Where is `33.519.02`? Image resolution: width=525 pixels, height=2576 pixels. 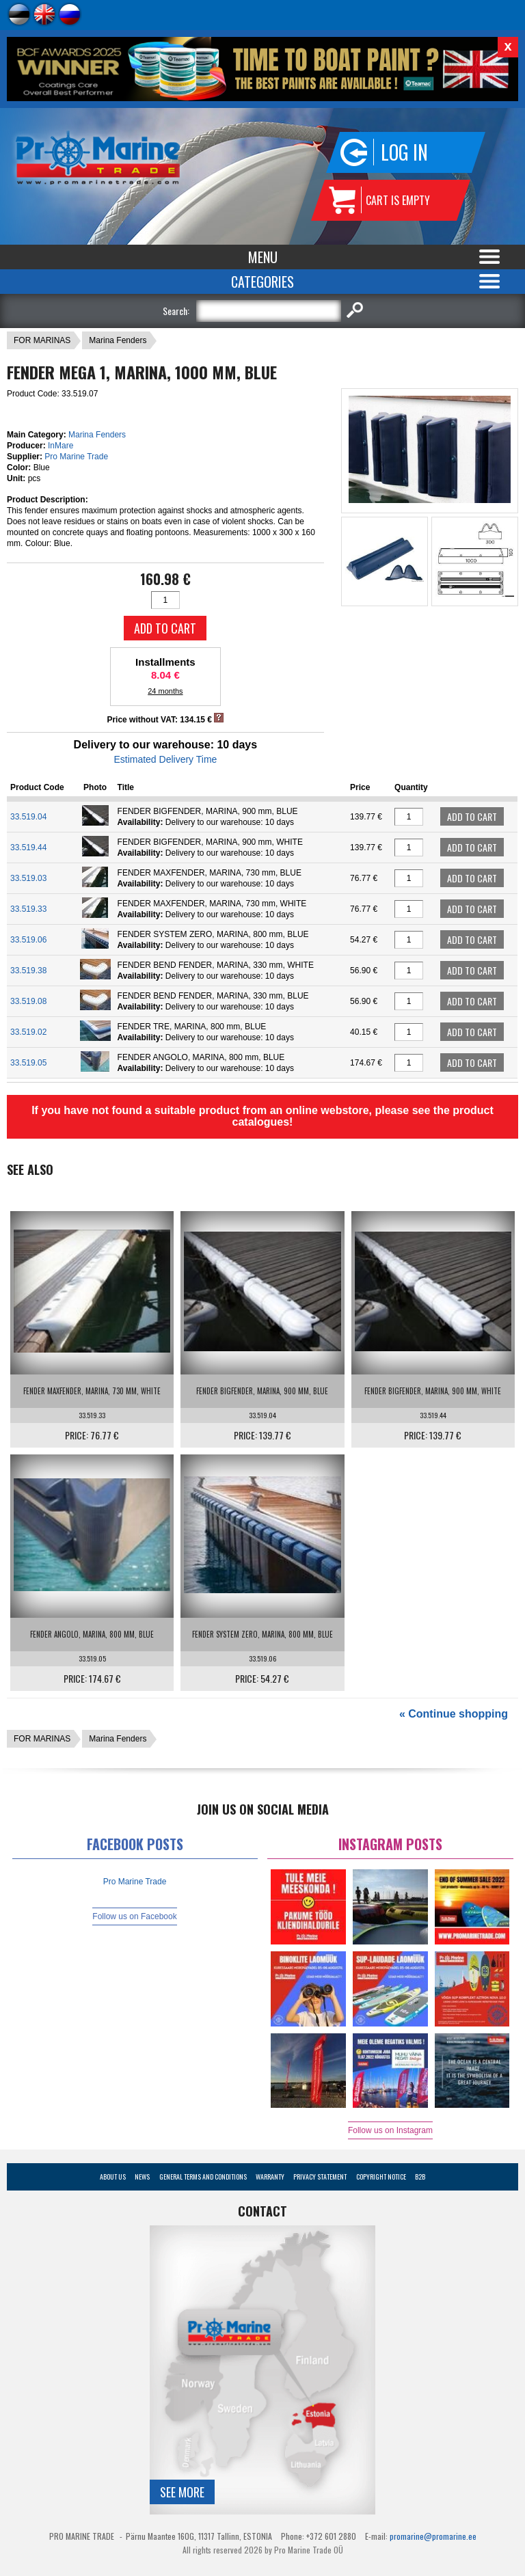 33.519.02 is located at coordinates (28, 1032).